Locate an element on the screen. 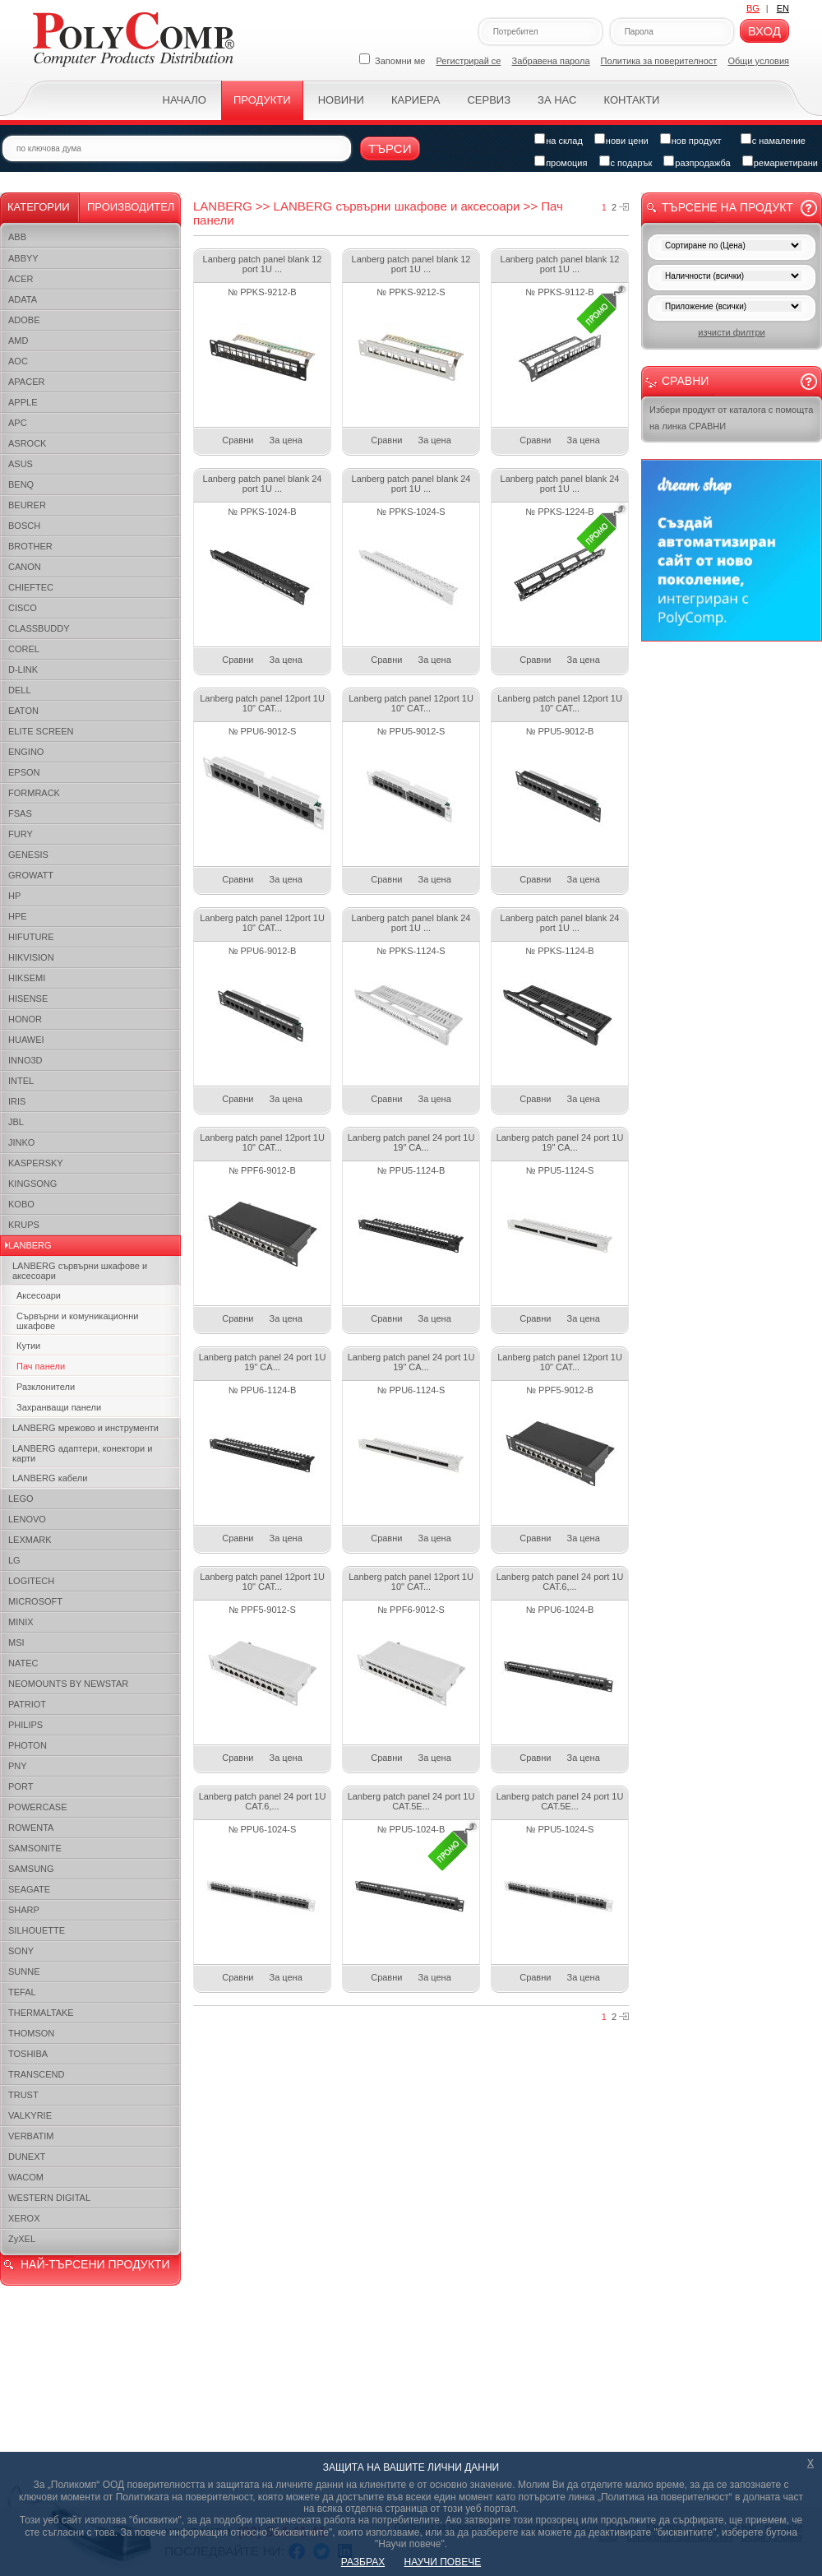  За нас is located at coordinates (557, 100).